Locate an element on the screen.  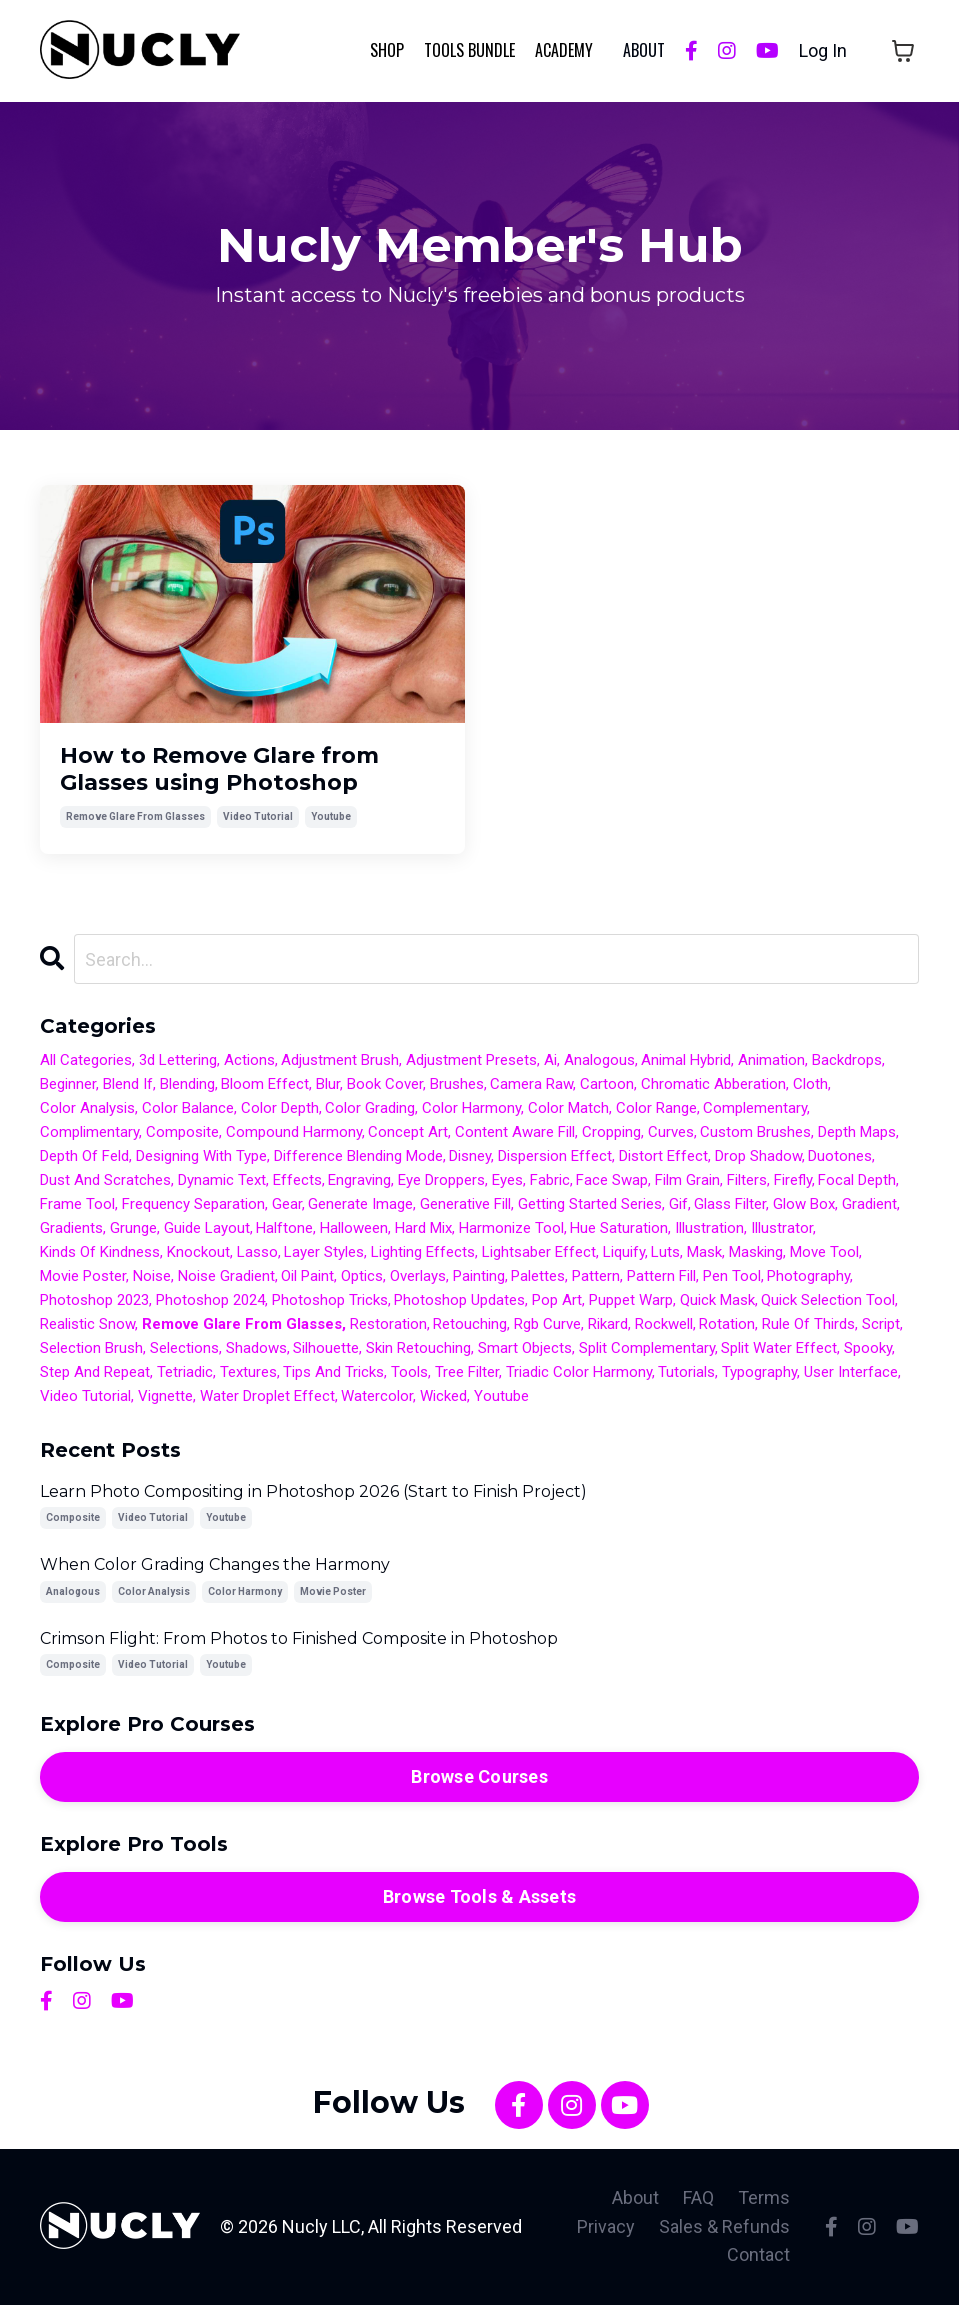
book cover is located at coordinates (385, 1084).